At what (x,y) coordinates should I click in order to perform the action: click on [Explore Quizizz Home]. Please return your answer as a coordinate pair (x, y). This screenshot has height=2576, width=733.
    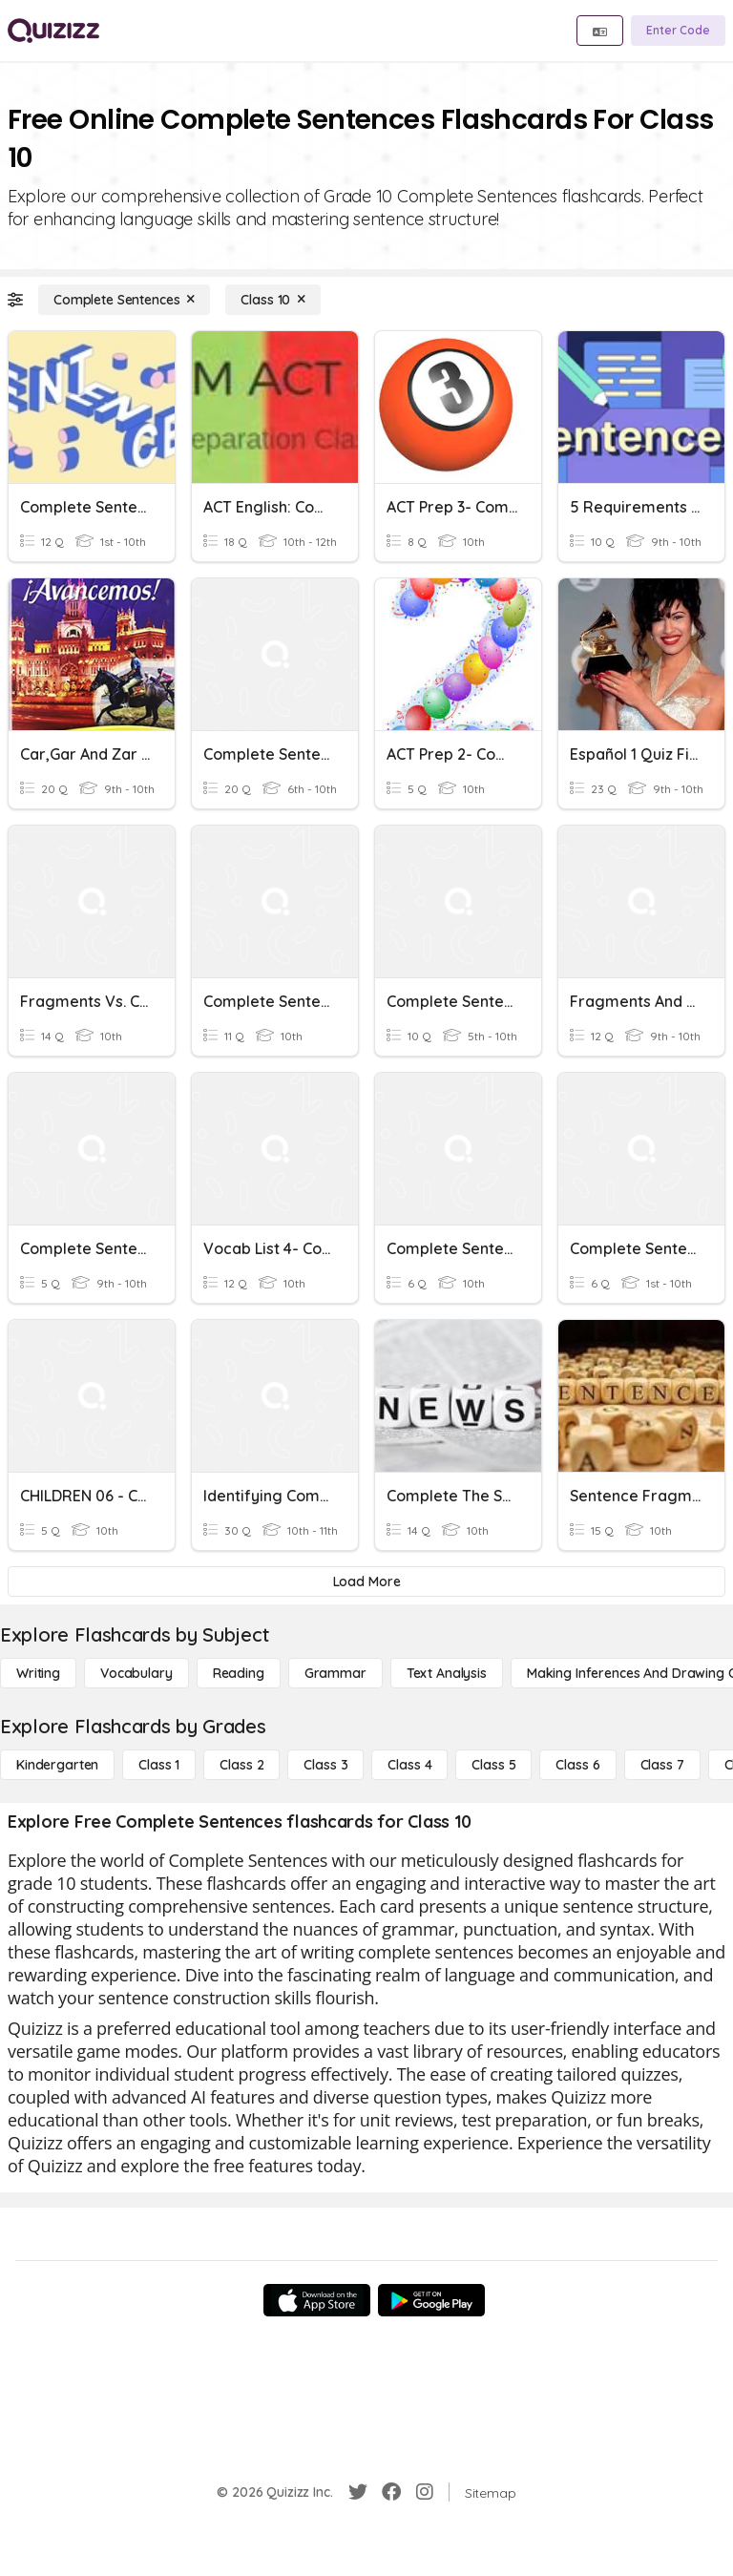
    Looking at the image, I should click on (53, 30).